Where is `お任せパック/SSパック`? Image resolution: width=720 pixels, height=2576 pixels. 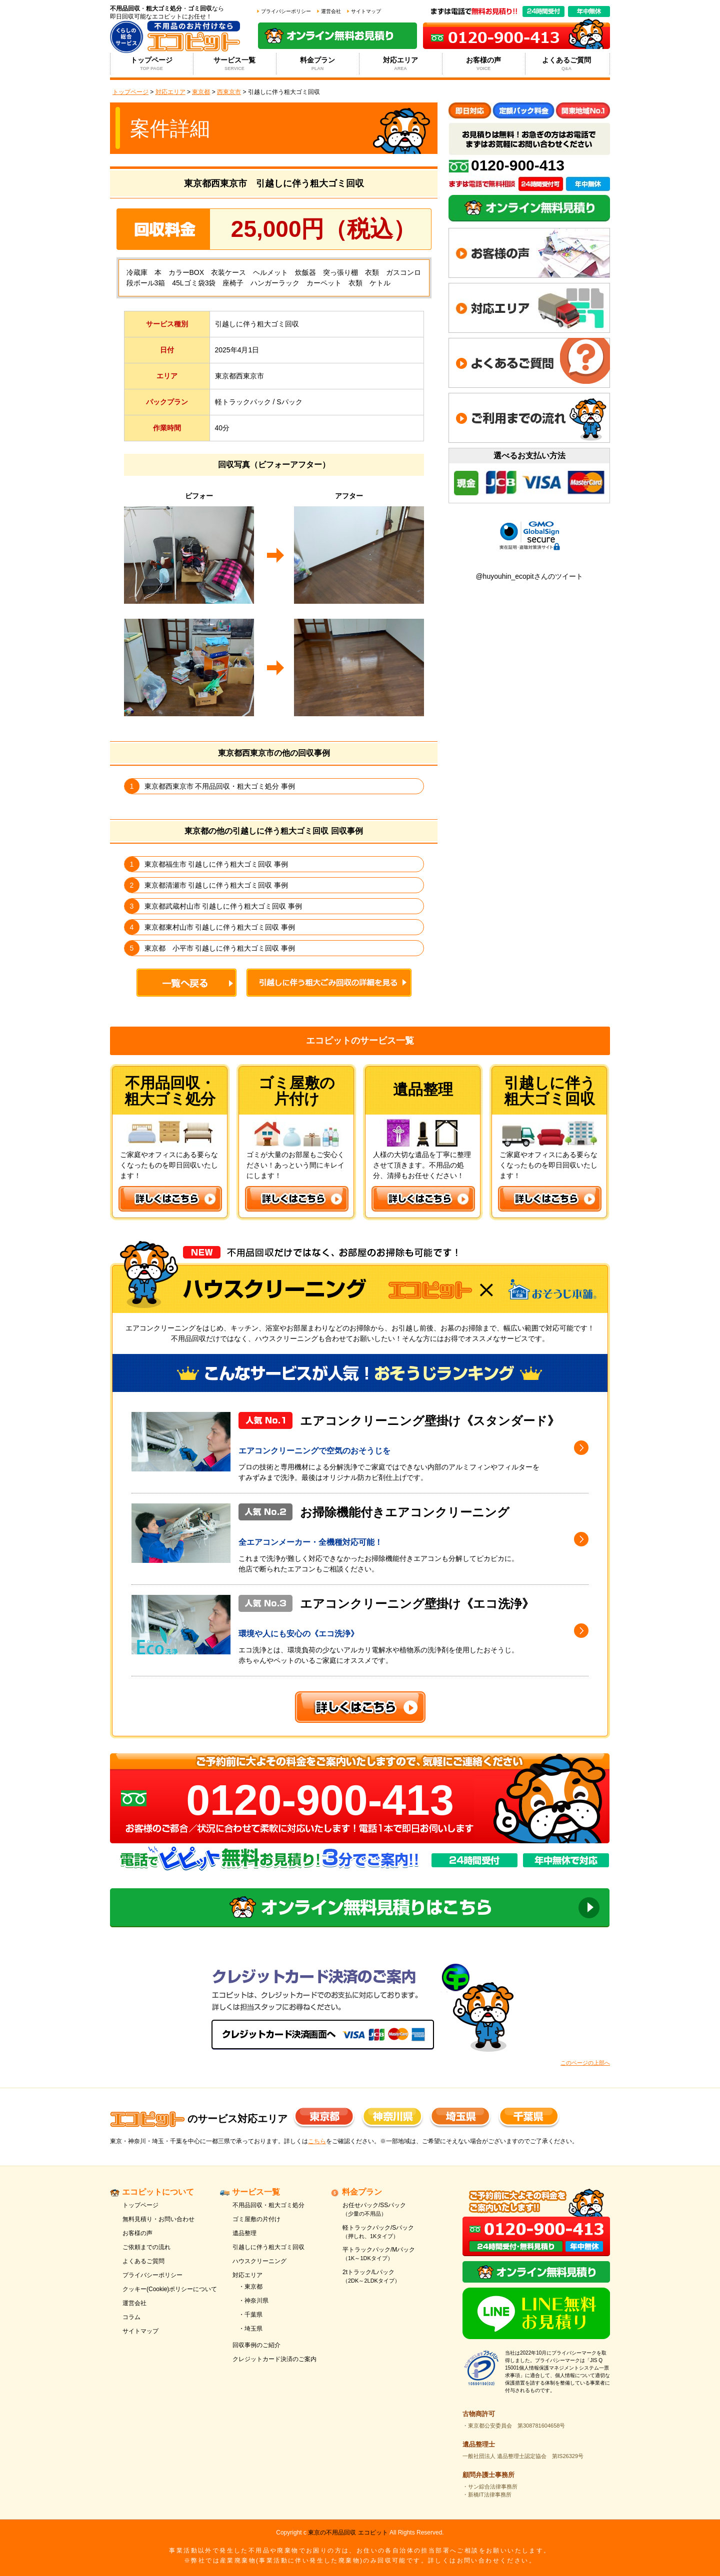
お任せパック/SSパック is located at coordinates (391, 2210).